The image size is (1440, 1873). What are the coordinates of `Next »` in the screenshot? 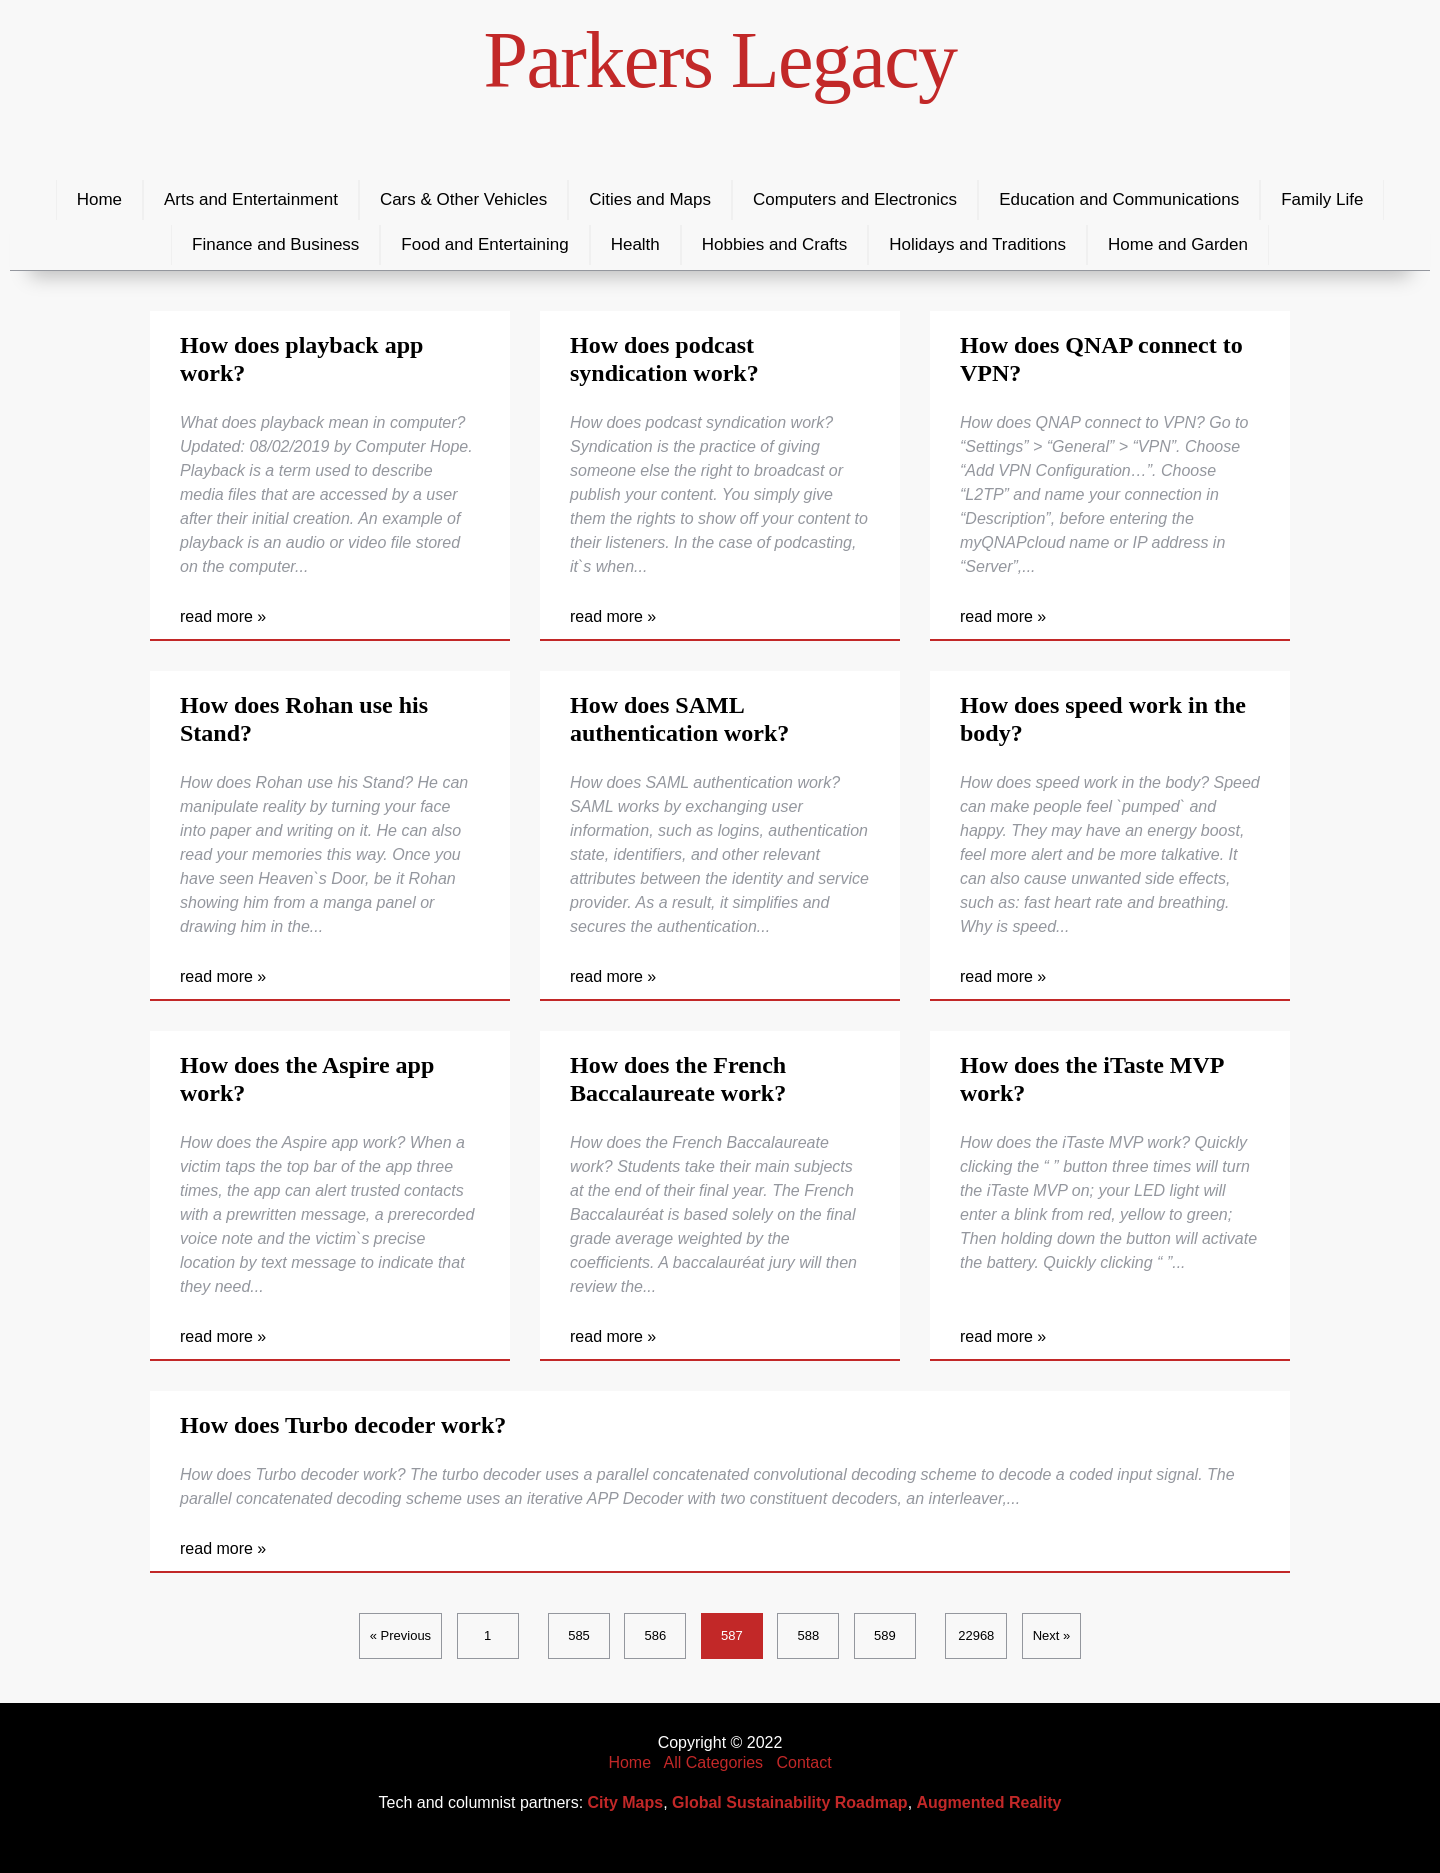 It's located at (1052, 1635).